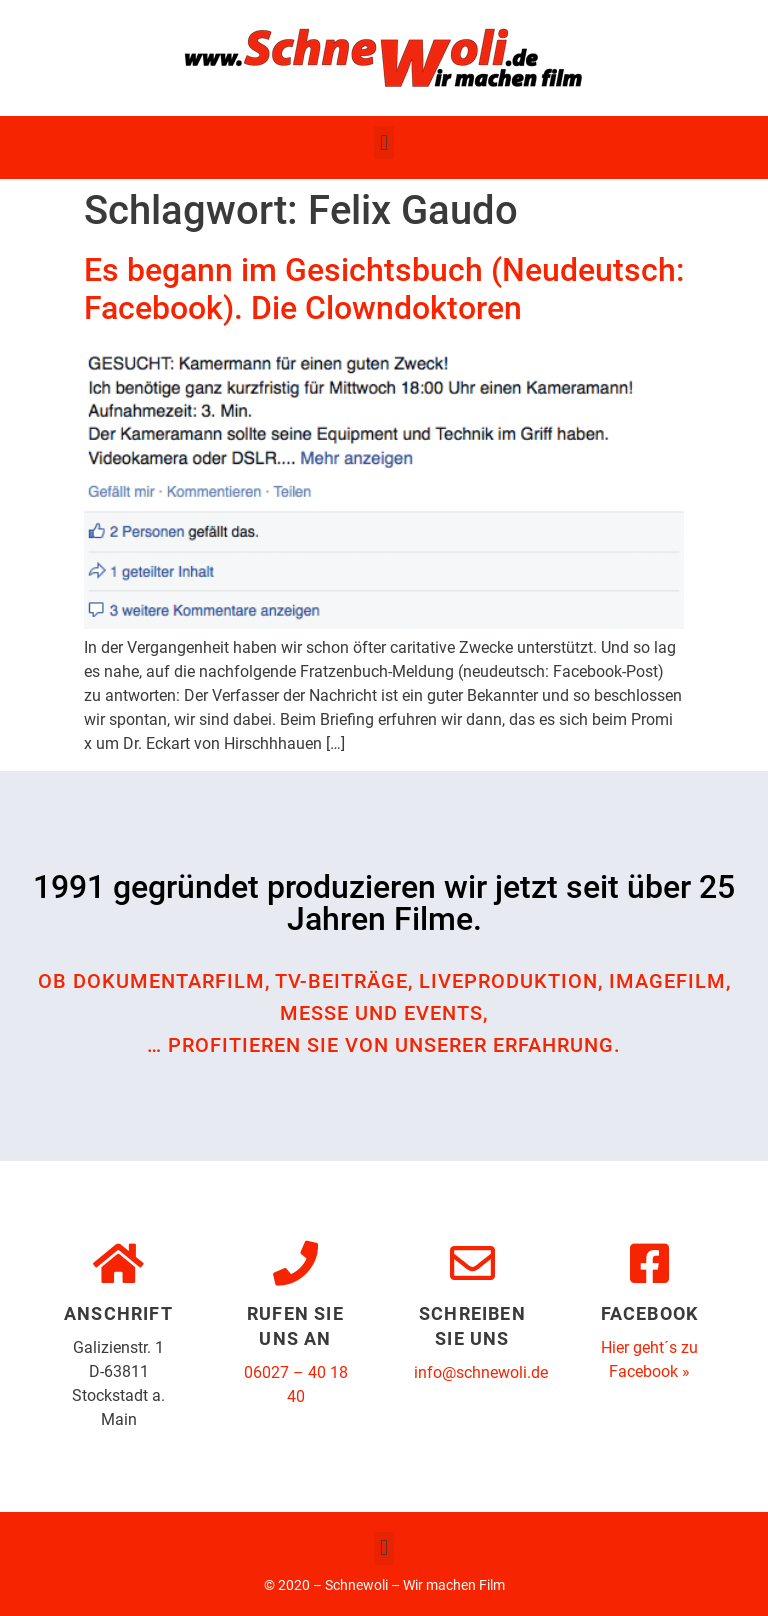  What do you see at coordinates (383, 142) in the screenshot?
I see `[button]` at bounding box center [383, 142].